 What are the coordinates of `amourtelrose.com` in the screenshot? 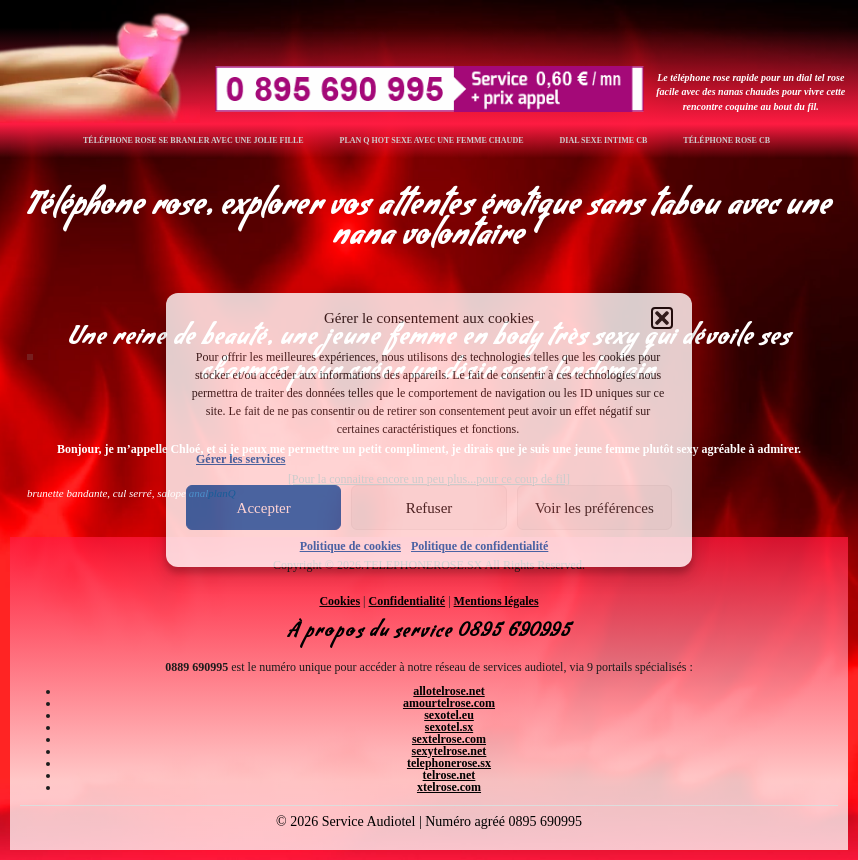 It's located at (449, 703).